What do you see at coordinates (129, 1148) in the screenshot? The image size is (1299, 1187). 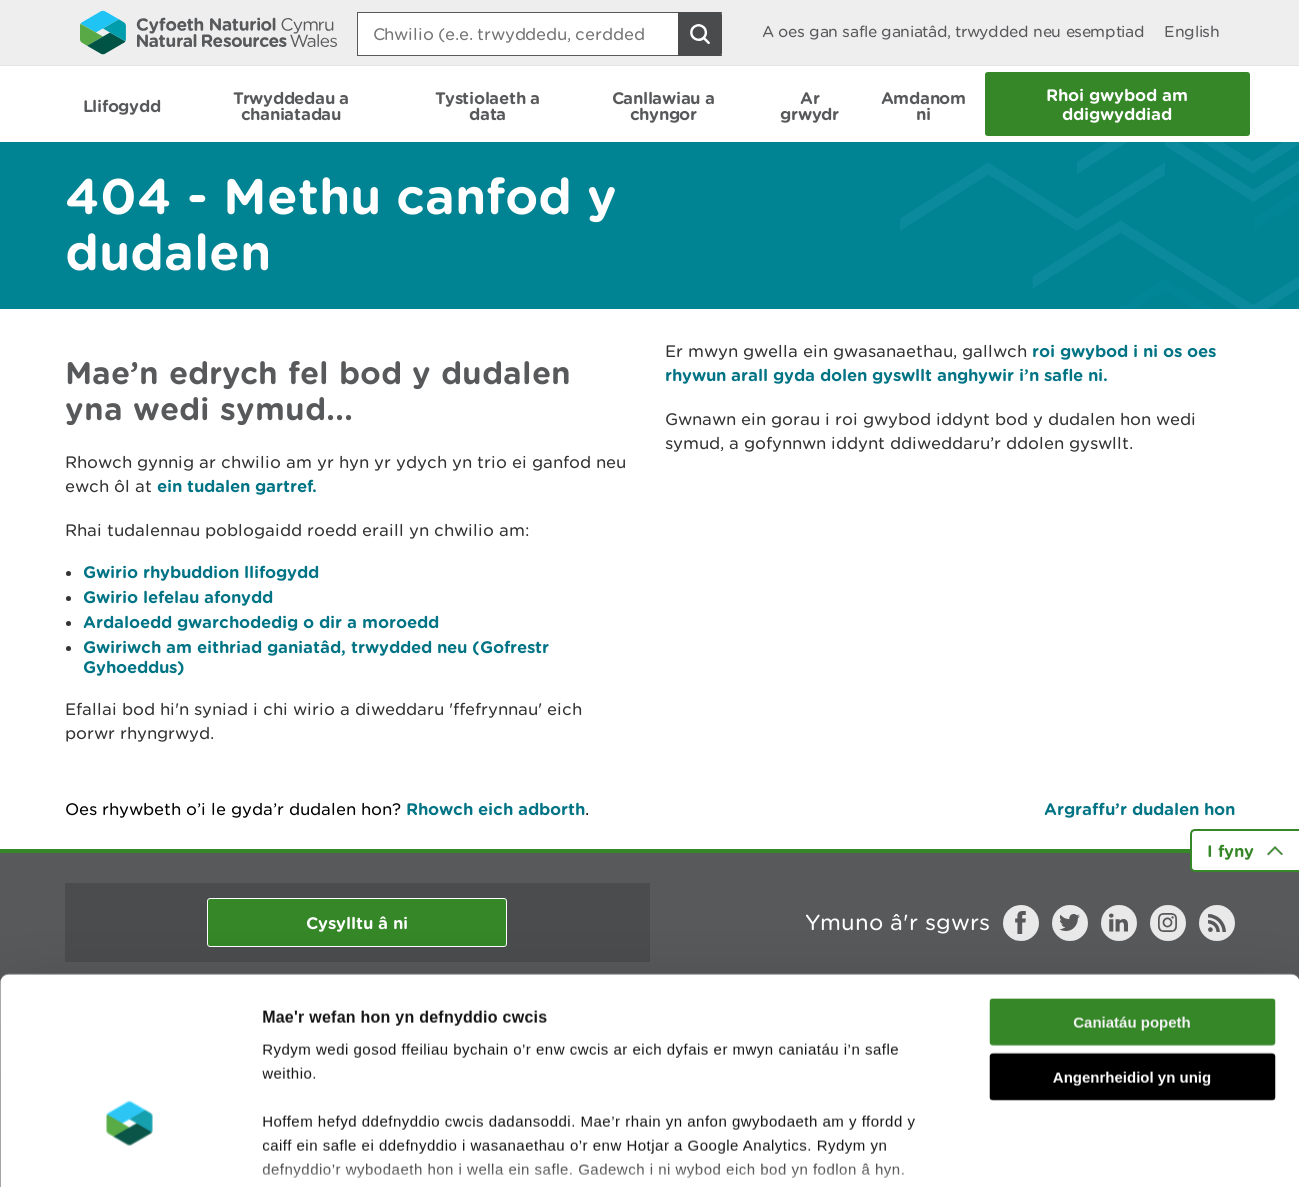 I see `[Cookiebot gan Usercentrics - yn agor mewn ffenestr newydd]` at bounding box center [129, 1148].